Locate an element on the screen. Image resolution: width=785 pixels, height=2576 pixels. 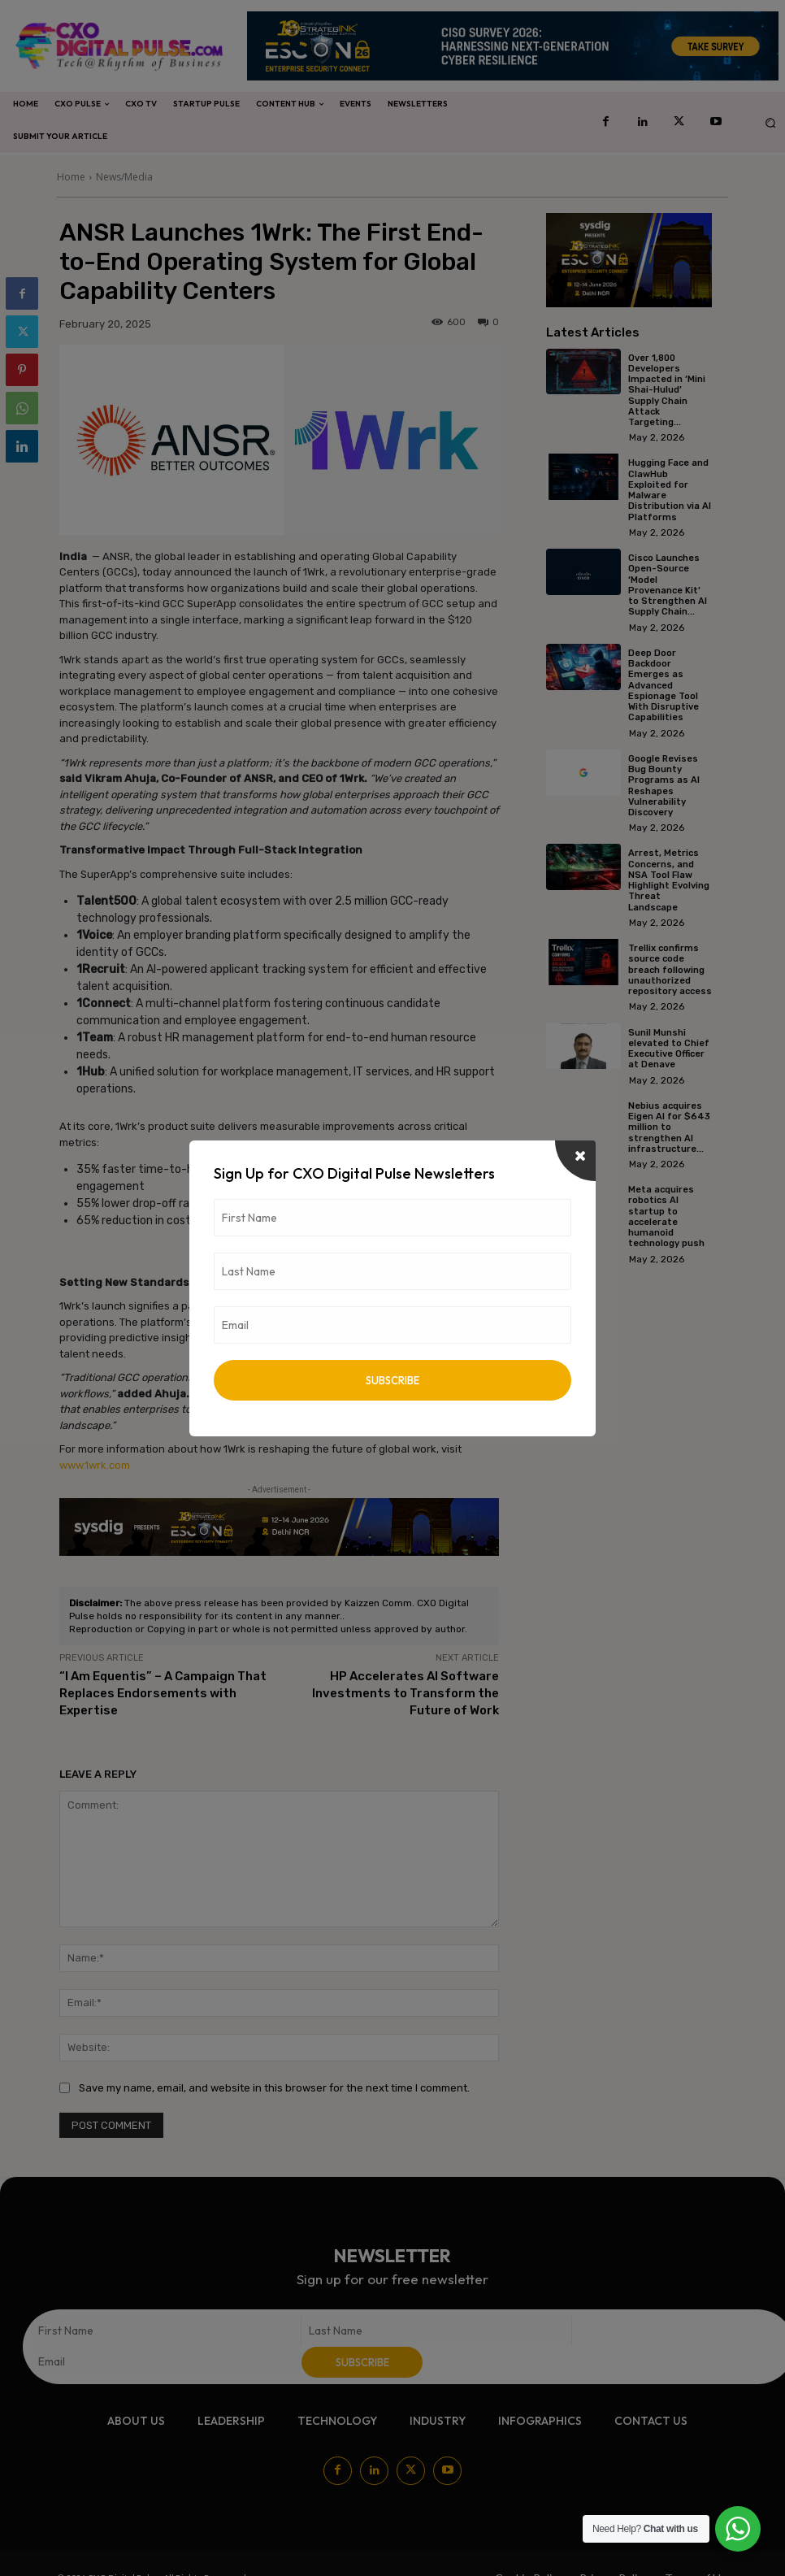
Meta acquires robotics AI startup to accelerate humanoid technology push is located at coordinates (666, 1214).